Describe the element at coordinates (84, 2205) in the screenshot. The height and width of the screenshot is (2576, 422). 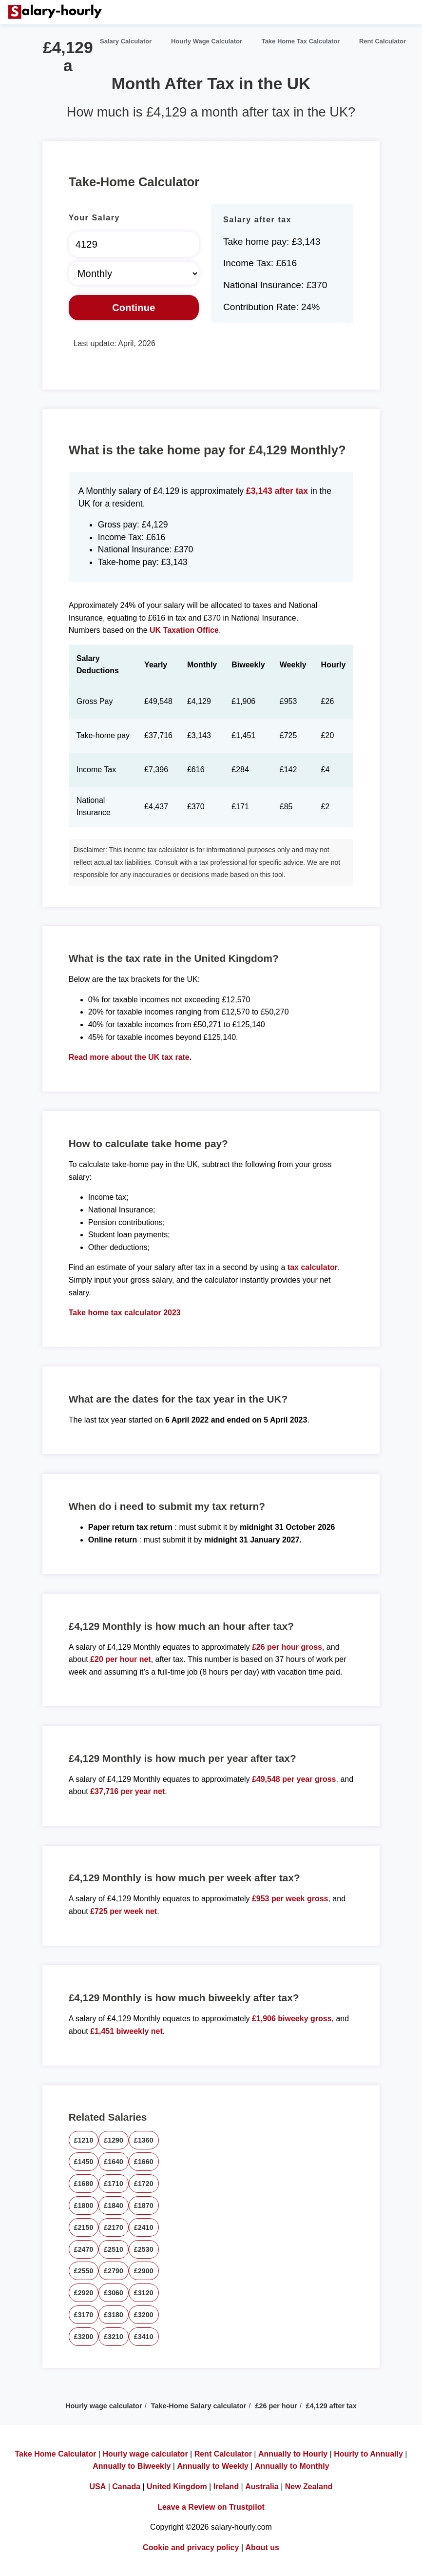
I see `£1800` at that location.